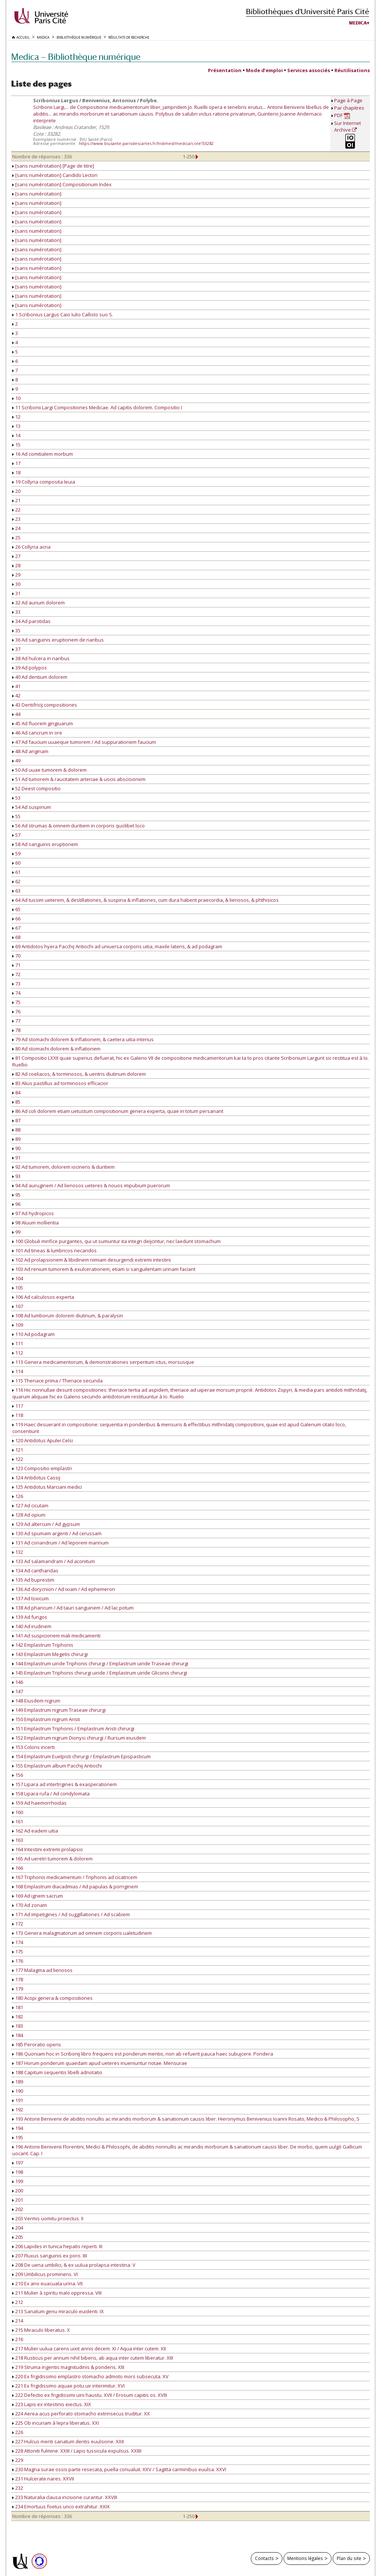 This screenshot has width=381, height=2576. Describe the element at coordinates (17, 2007) in the screenshot. I see `181` at that location.